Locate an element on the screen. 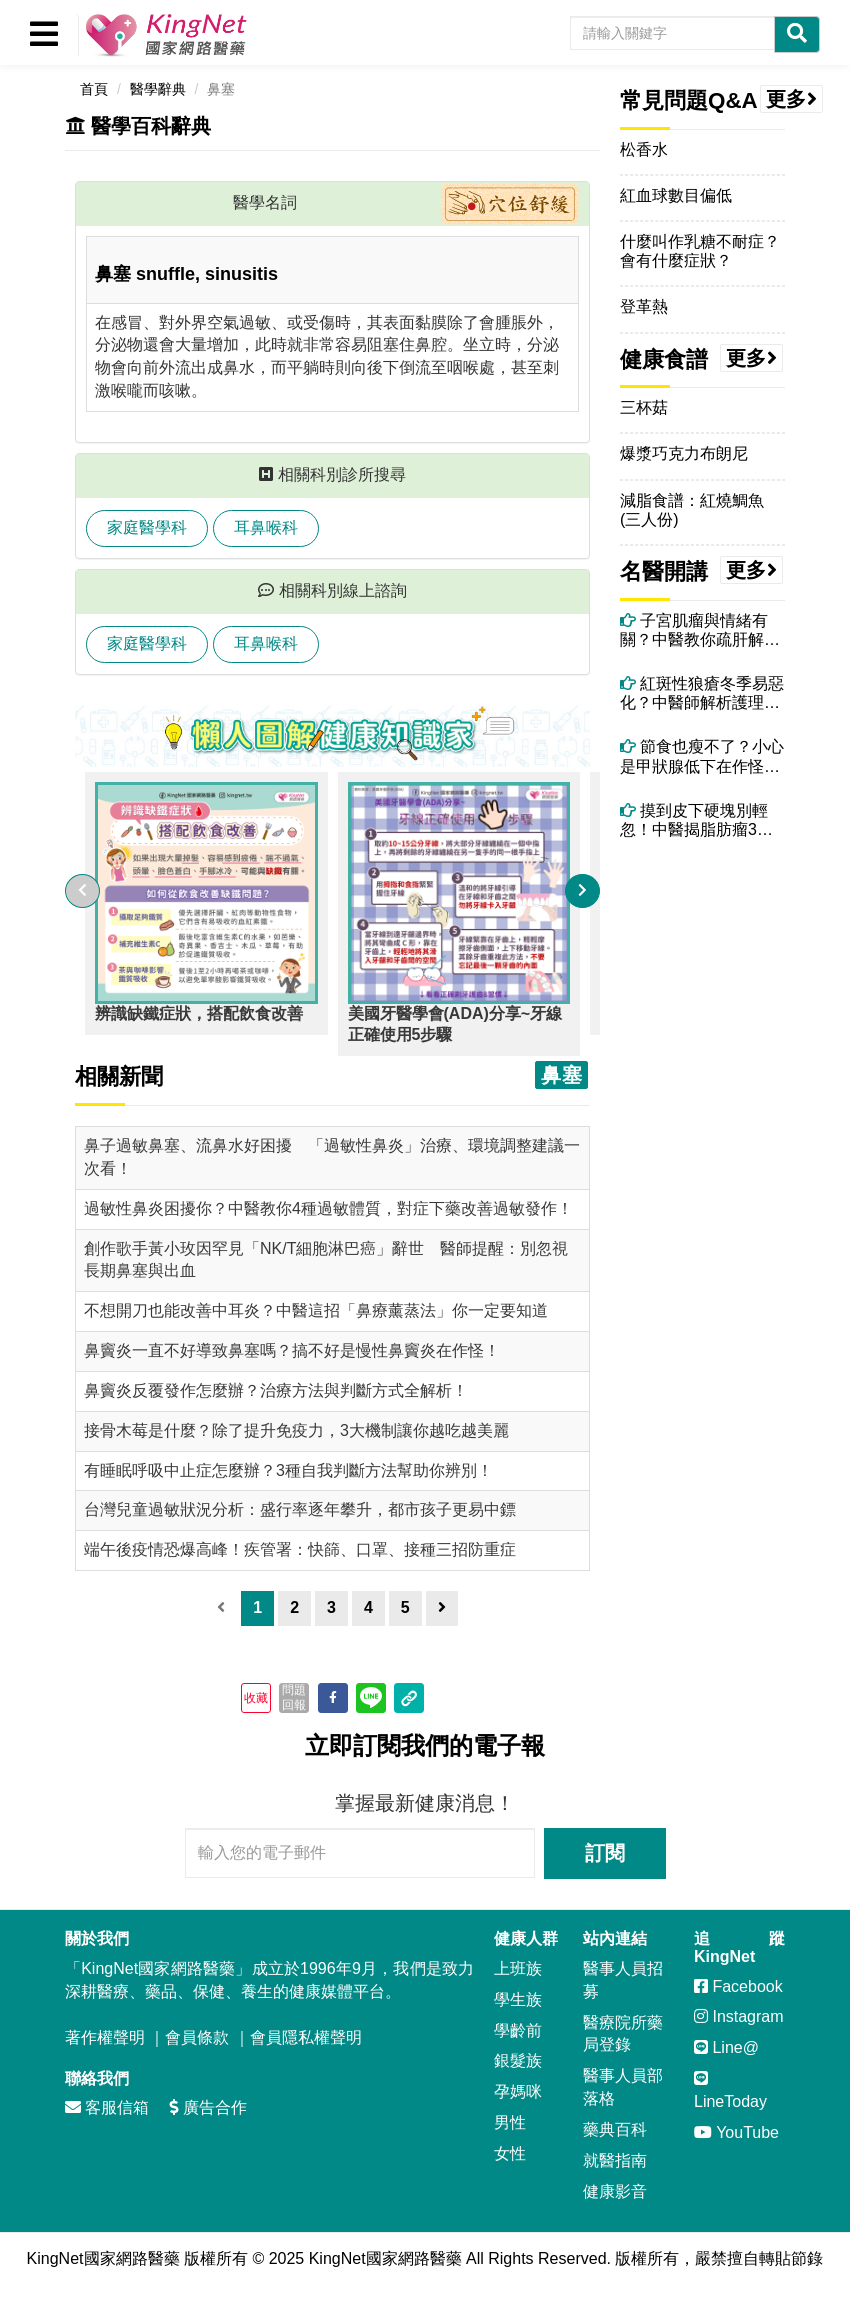 Image resolution: width=850 pixels, height=2308 pixels. 過敏性鼻炎困擾你？中醫教你4種過敏體質，對症下藥改善過敏發作！ is located at coordinates (328, 1208).